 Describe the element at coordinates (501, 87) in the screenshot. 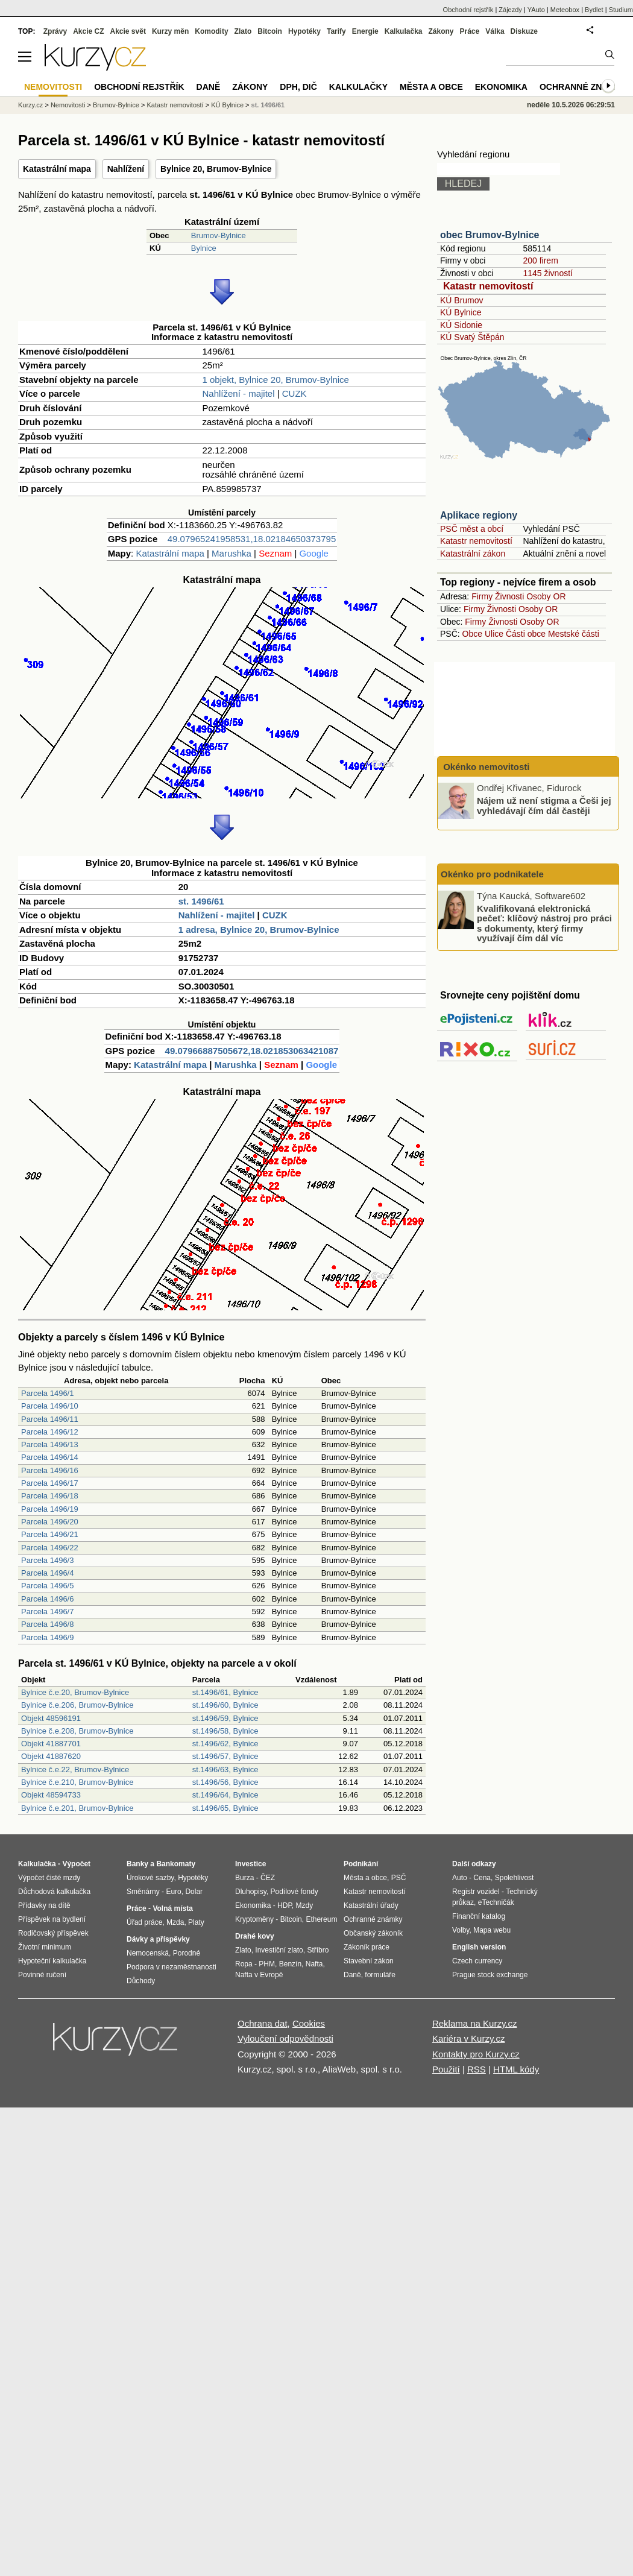

I see `Ekonomika` at that location.